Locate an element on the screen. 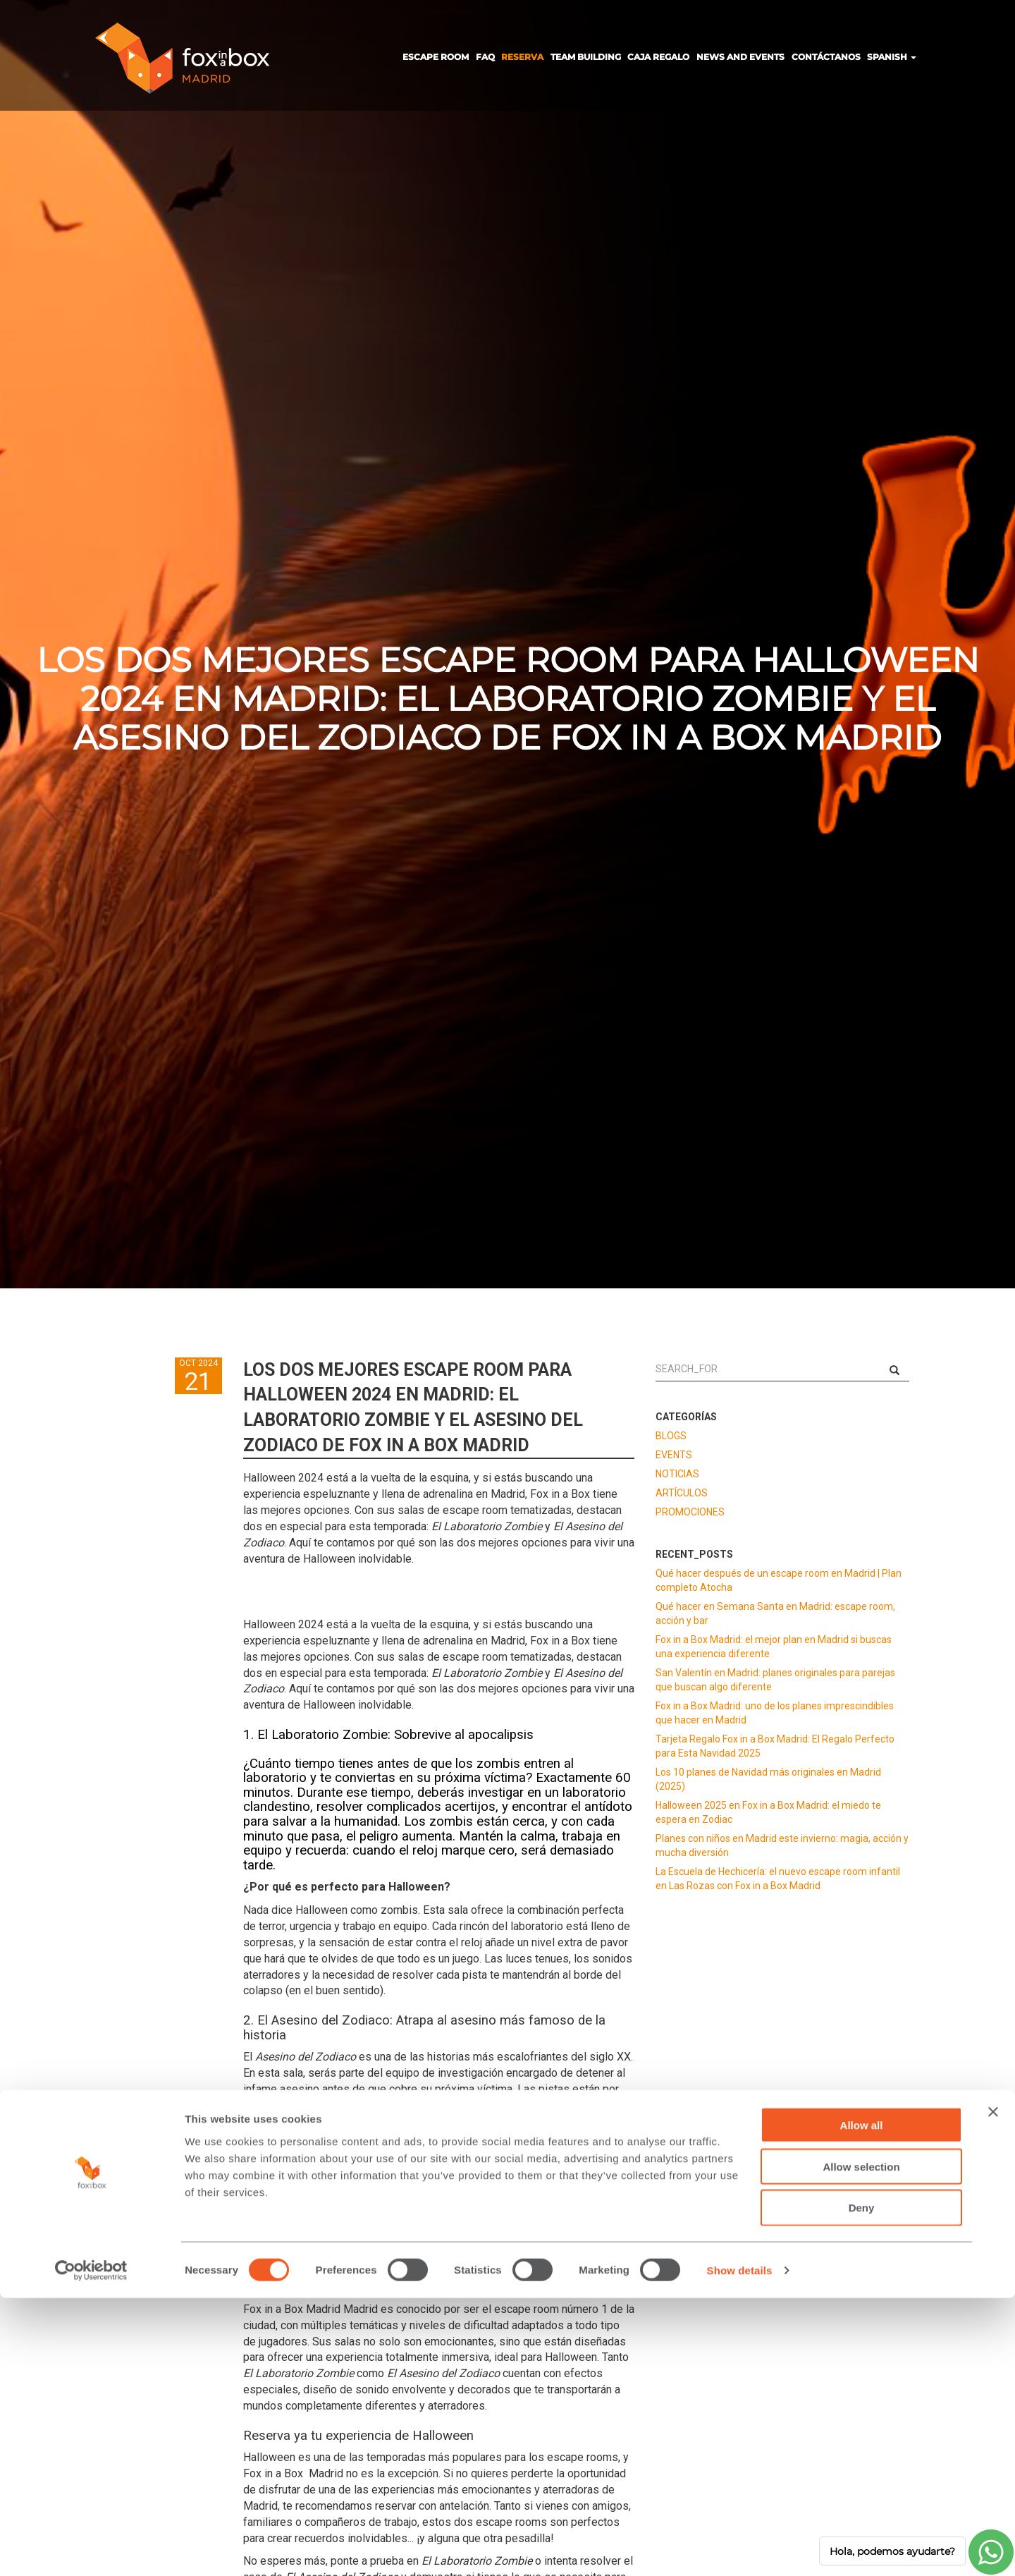 This screenshot has width=1015, height=2576. [Close banner] is located at coordinates (993, 2390).